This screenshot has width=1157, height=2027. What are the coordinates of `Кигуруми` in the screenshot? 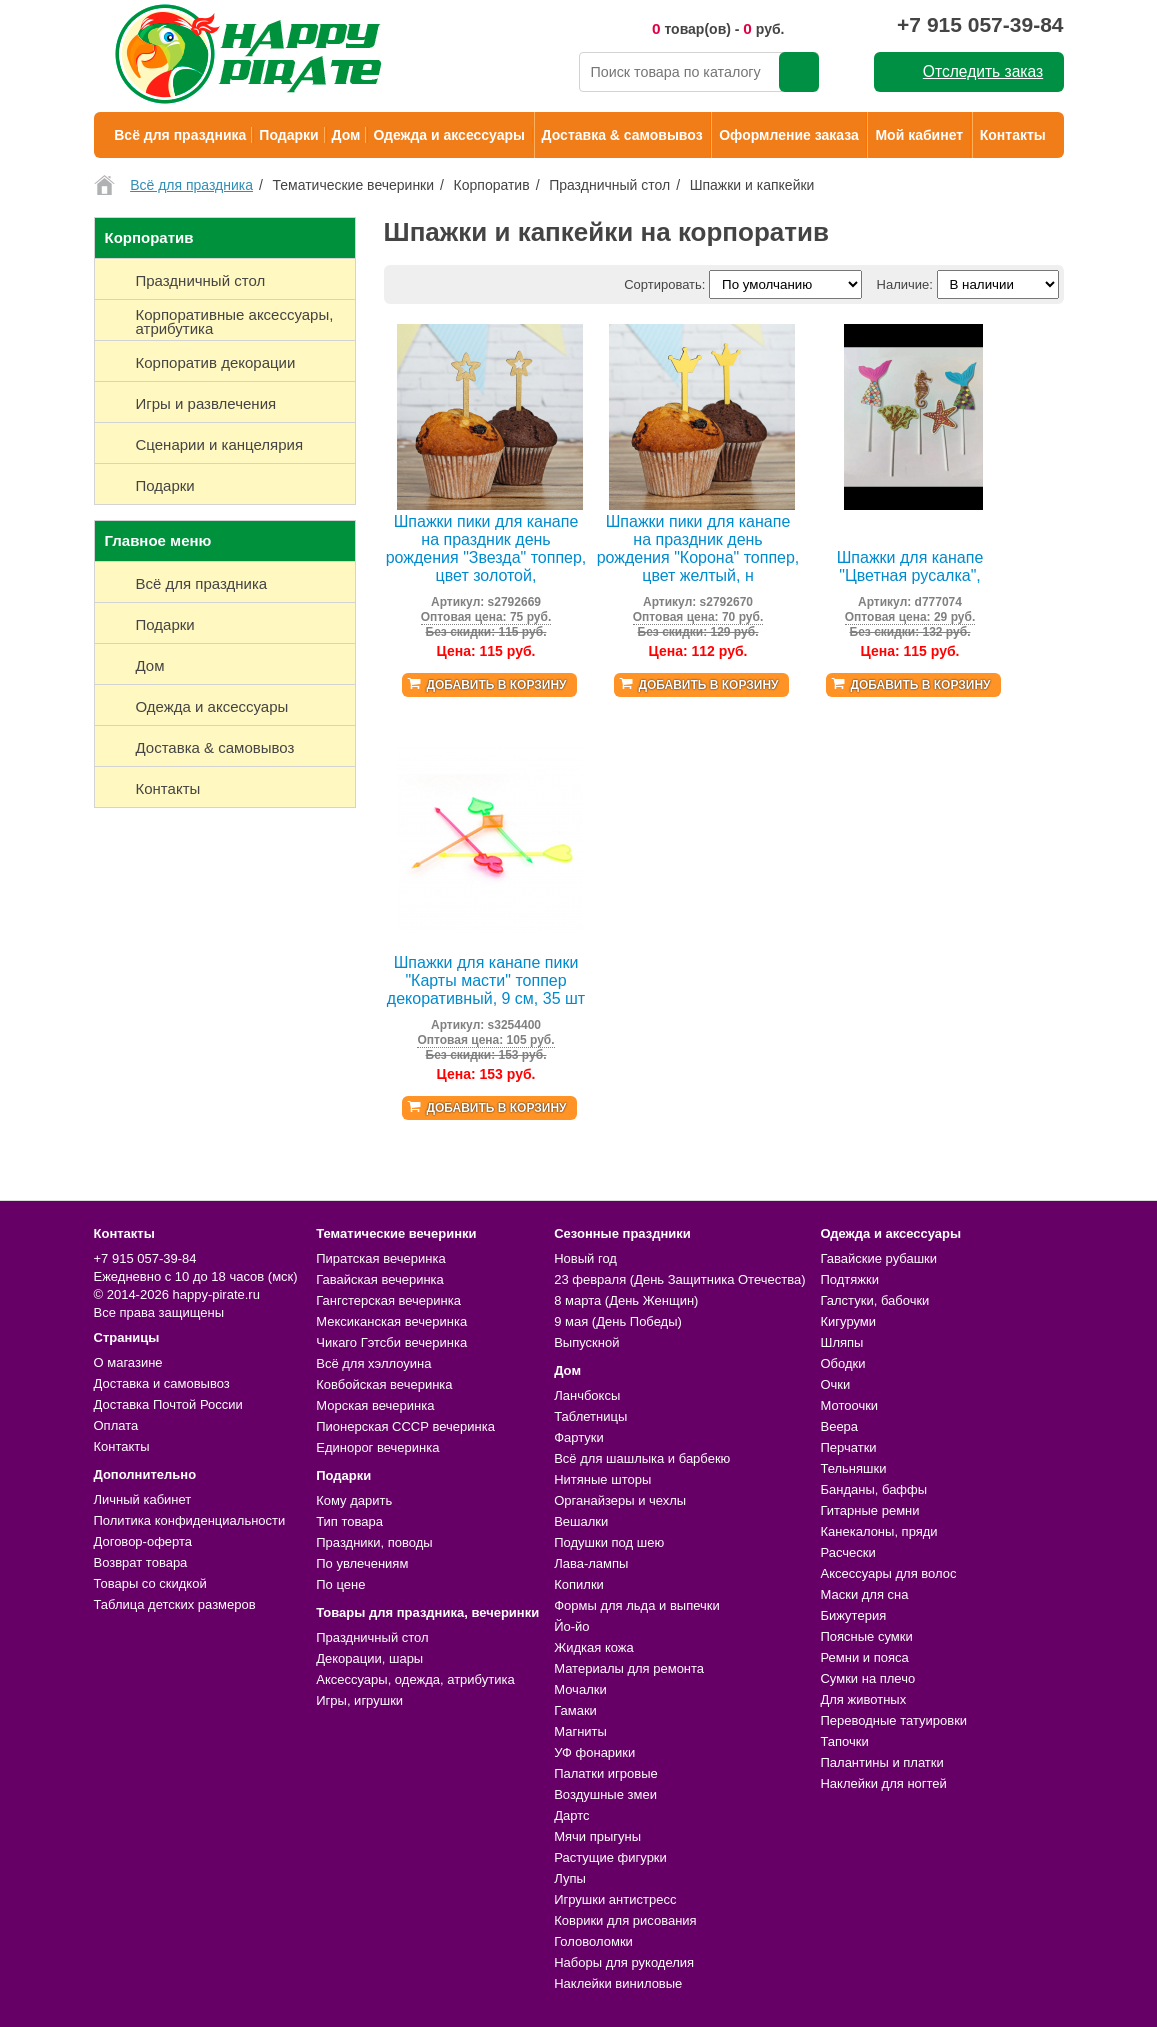 It's located at (848, 1321).